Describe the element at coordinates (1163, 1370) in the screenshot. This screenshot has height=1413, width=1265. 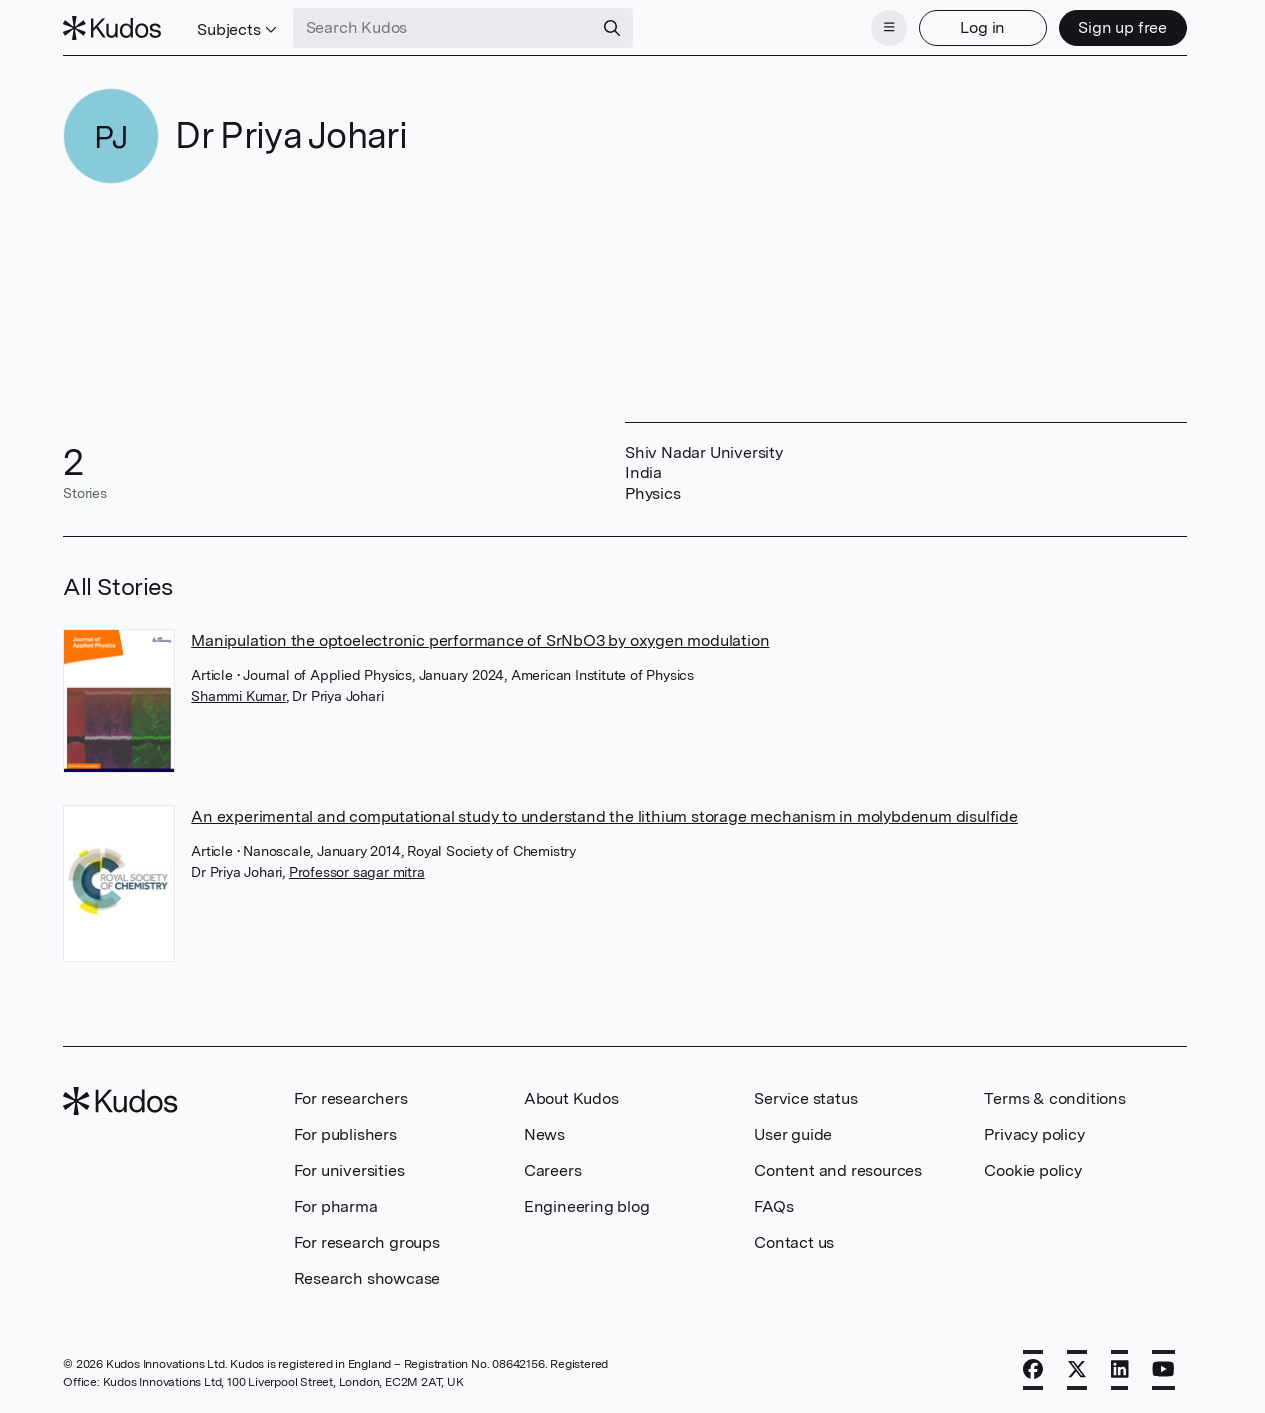
I see `[YouTube]` at that location.